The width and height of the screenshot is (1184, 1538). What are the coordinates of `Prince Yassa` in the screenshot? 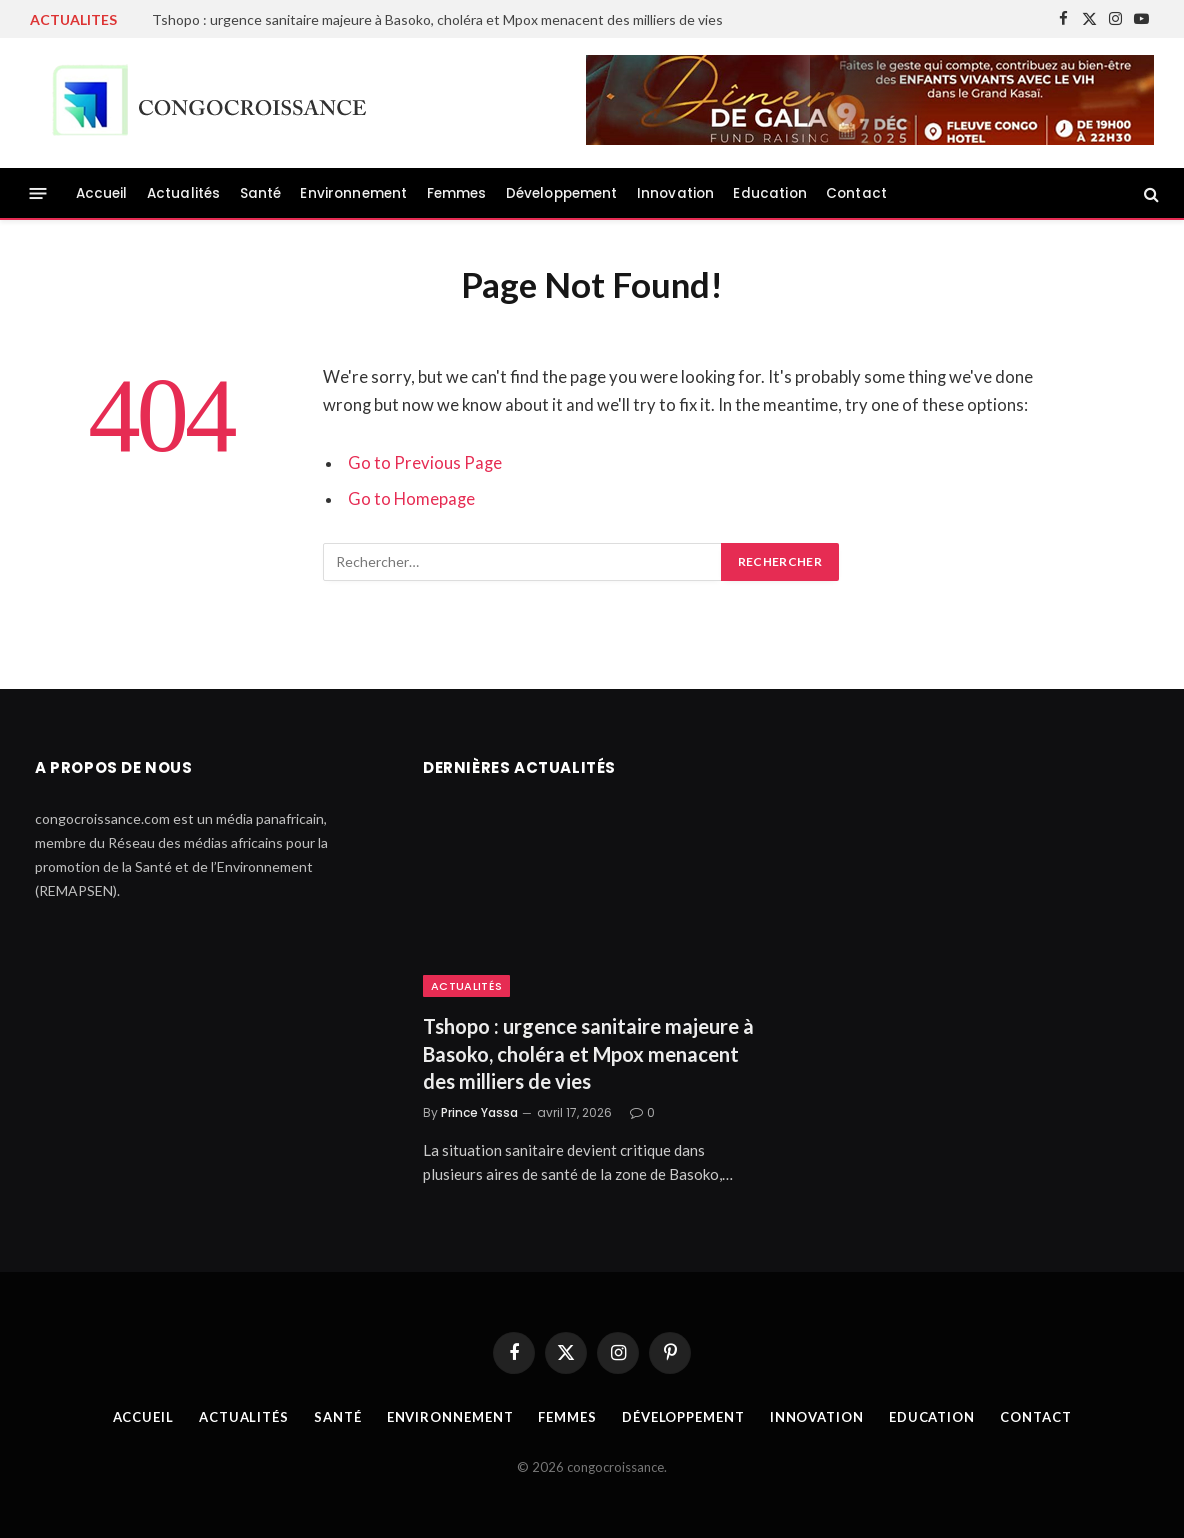 It's located at (479, 1112).